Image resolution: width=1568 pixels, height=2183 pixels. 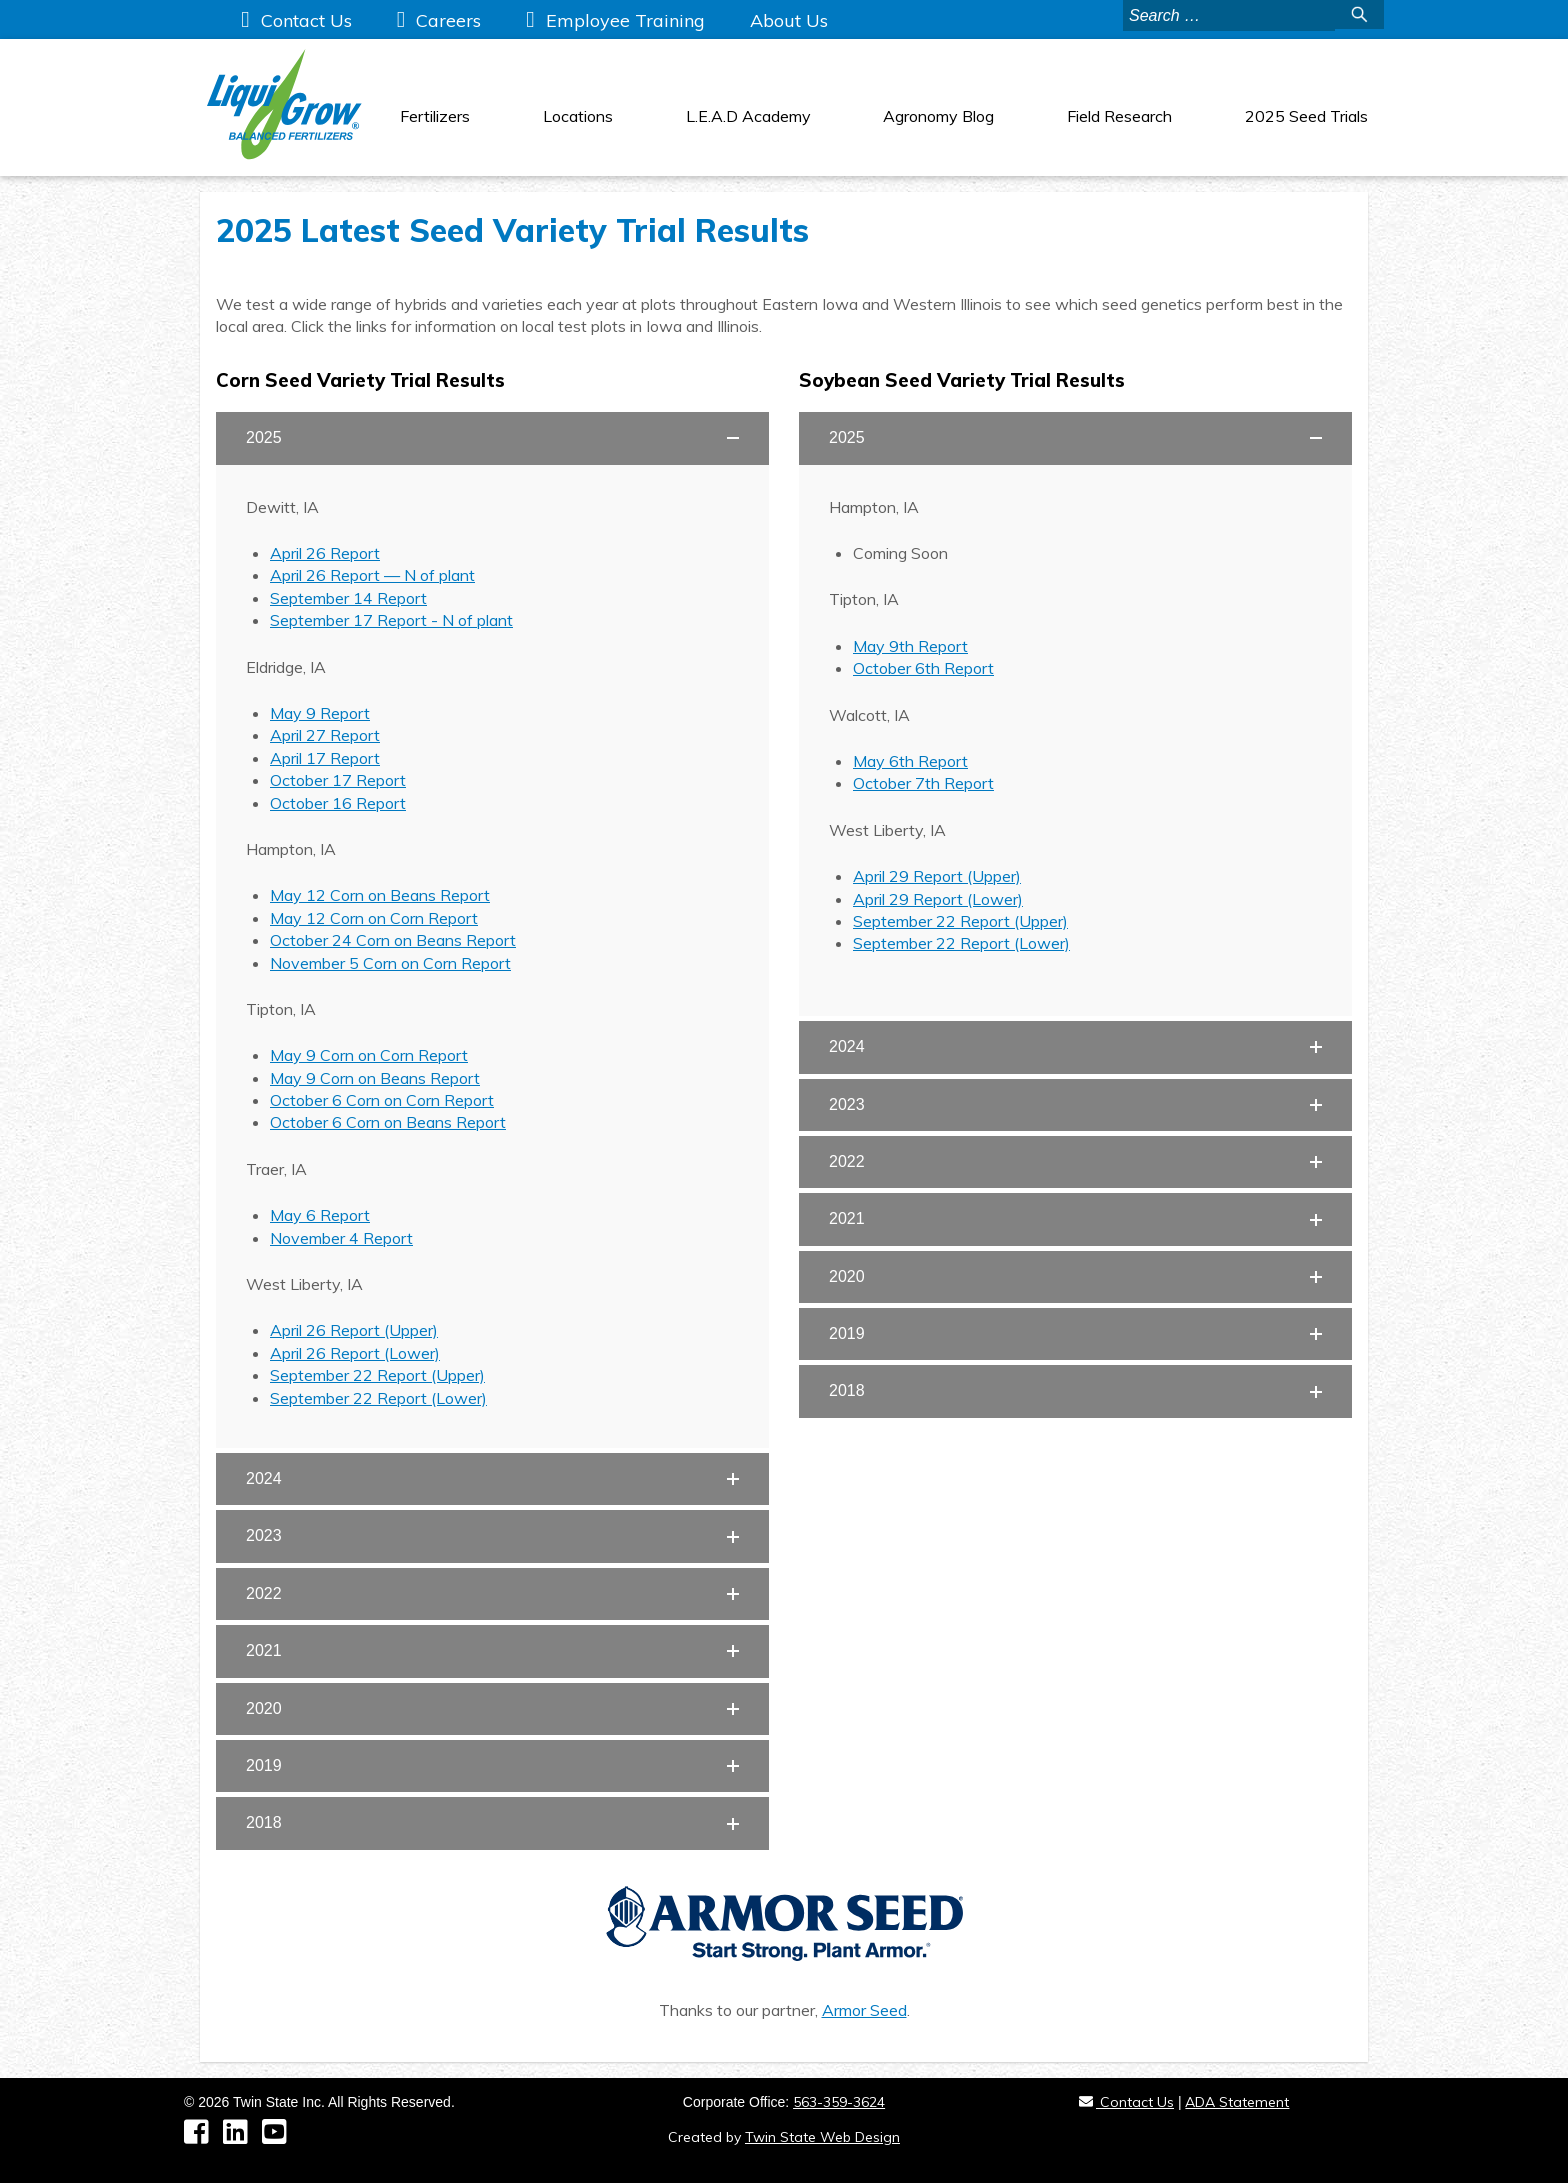 I want to click on September 17 Report - N of plant, so click(x=391, y=620).